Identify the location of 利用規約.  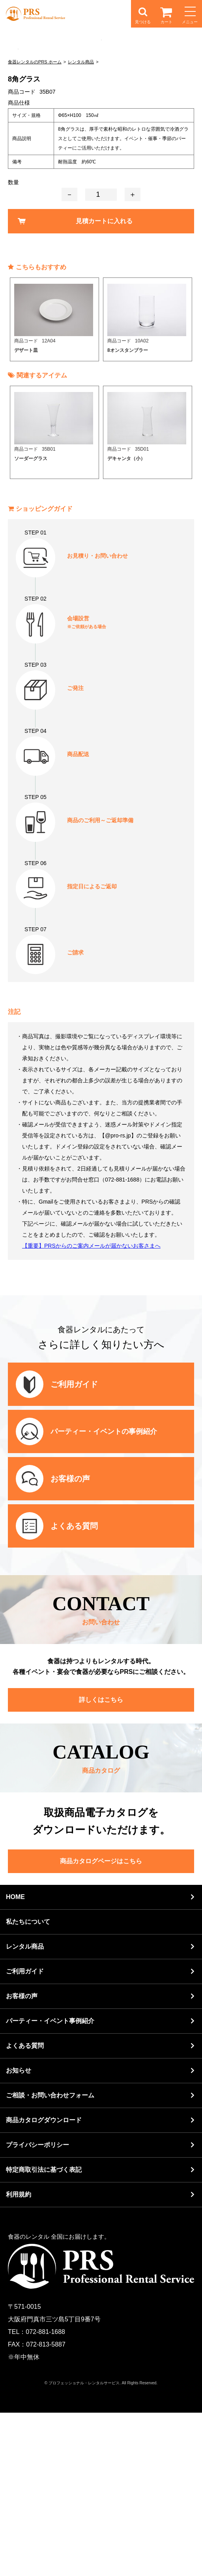
(18, 2357).